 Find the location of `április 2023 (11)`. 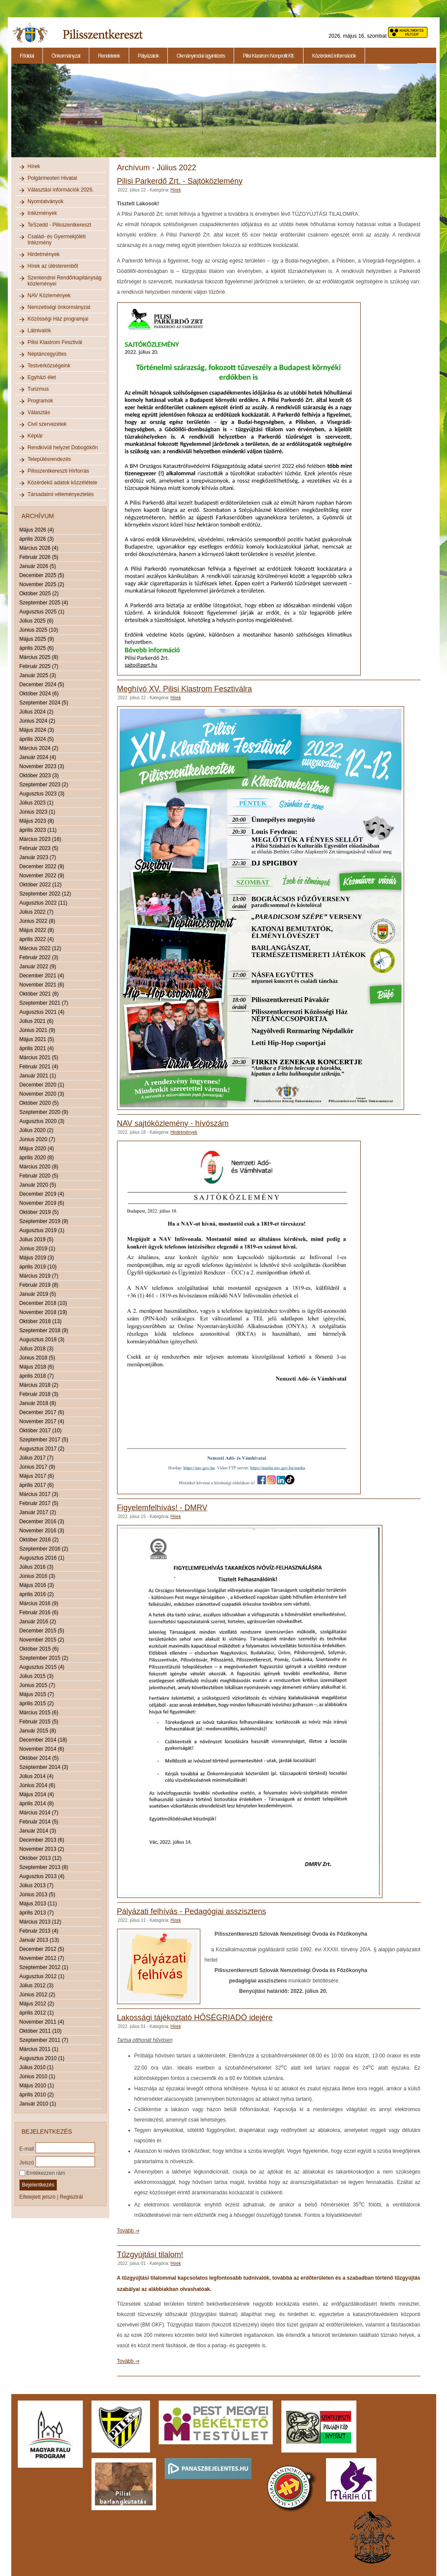

április 2023 (11) is located at coordinates (38, 830).